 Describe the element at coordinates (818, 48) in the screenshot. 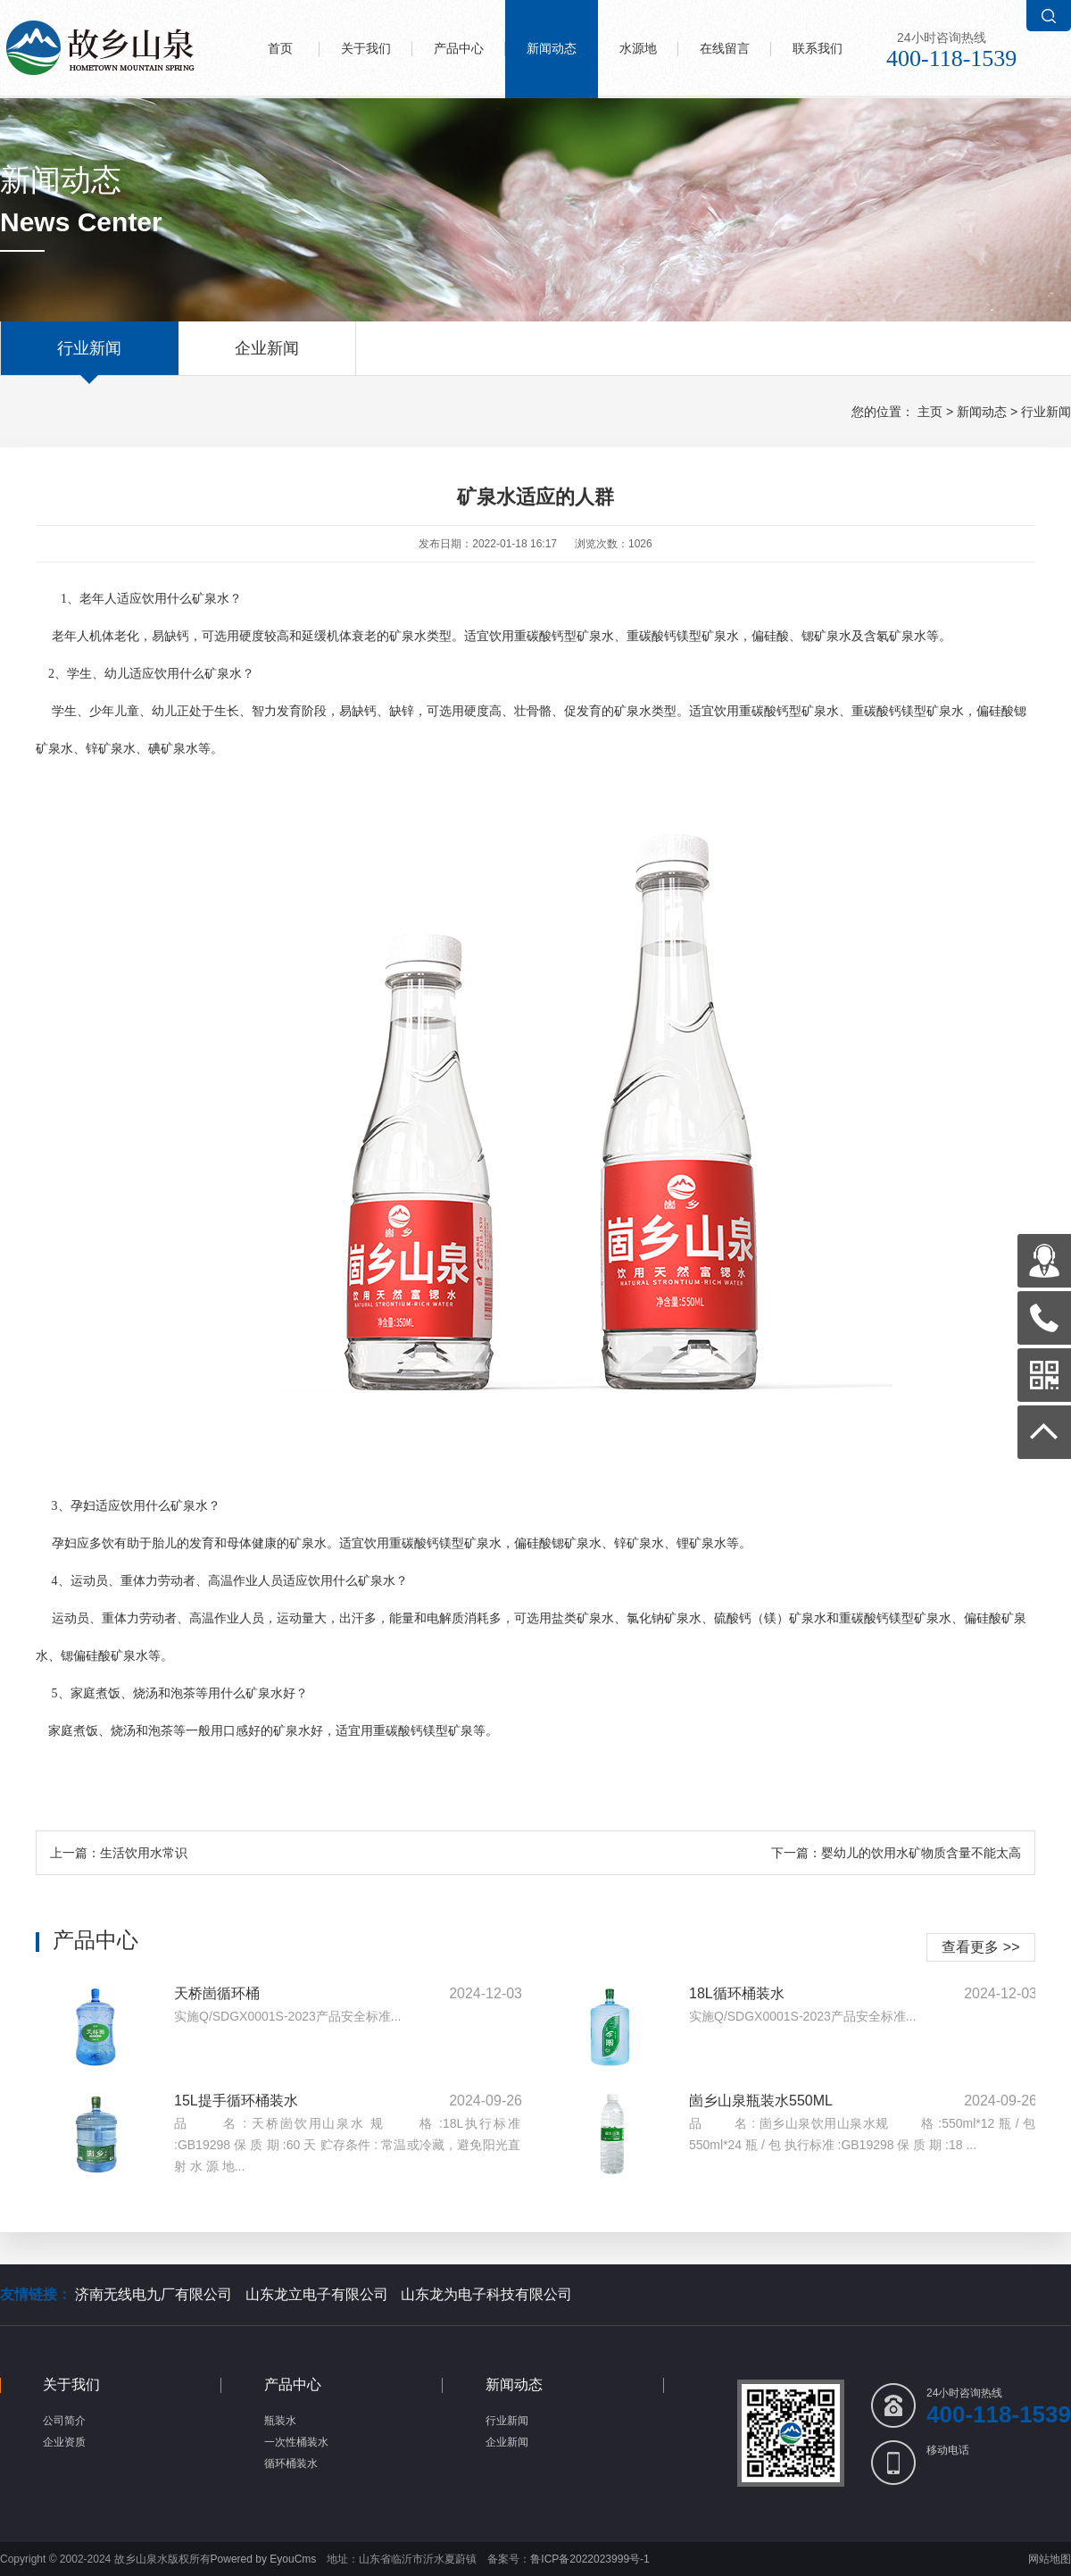

I see `联系我们` at that location.